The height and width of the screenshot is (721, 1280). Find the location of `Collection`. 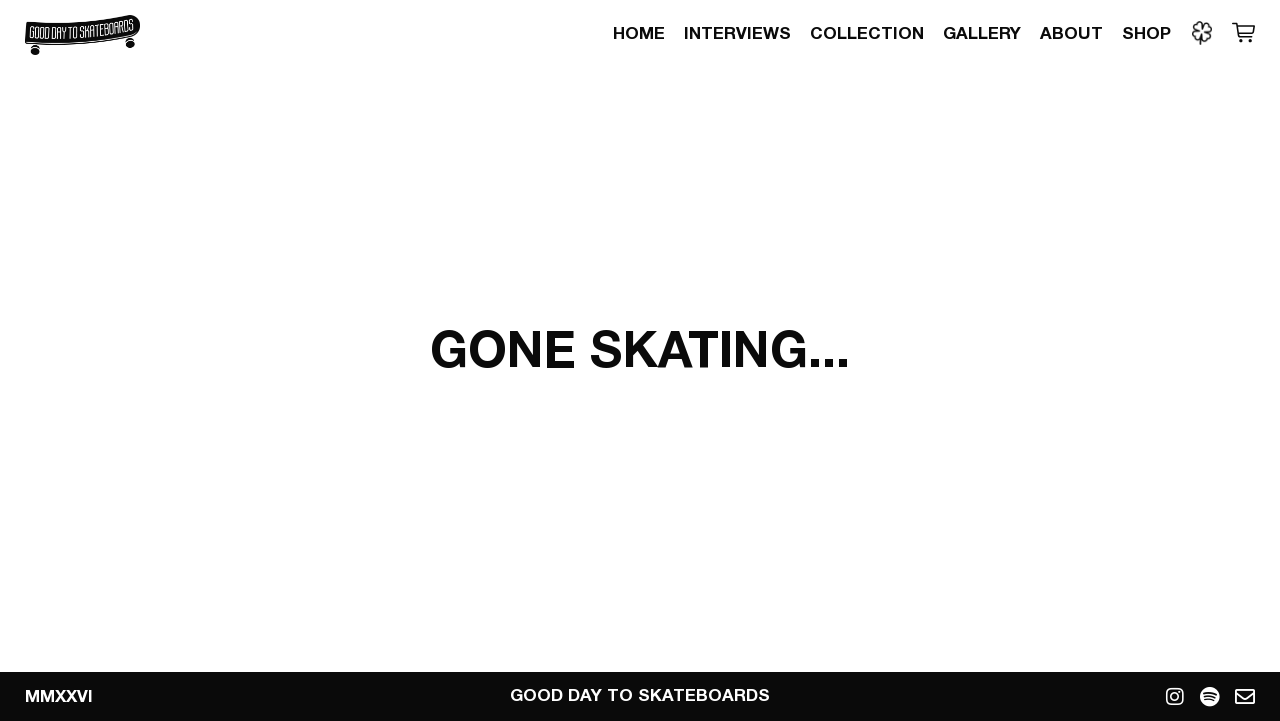

Collection is located at coordinates (867, 34).